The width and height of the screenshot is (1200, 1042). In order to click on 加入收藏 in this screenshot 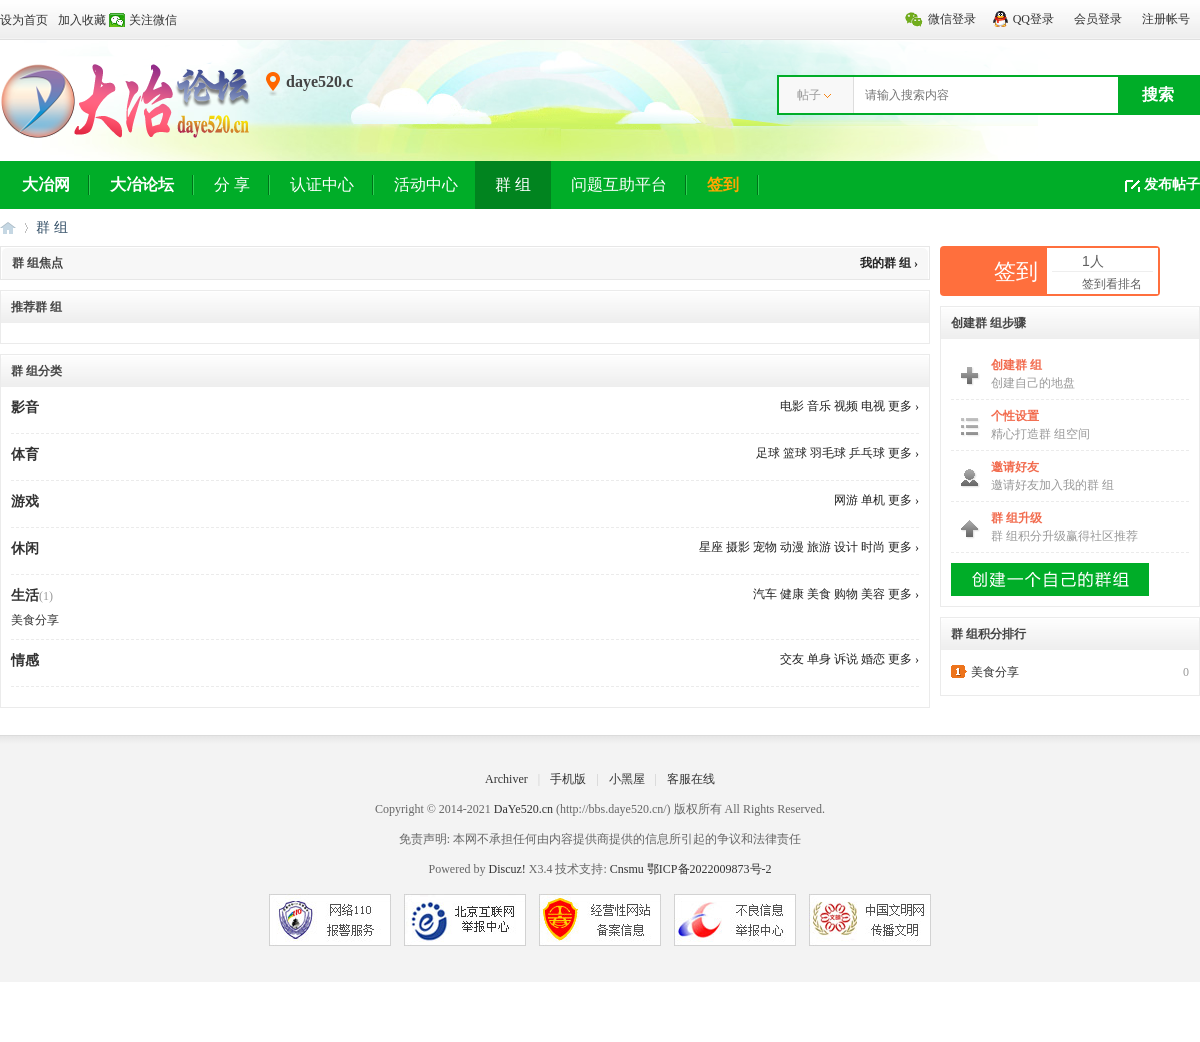, I will do `click(82, 20)`.